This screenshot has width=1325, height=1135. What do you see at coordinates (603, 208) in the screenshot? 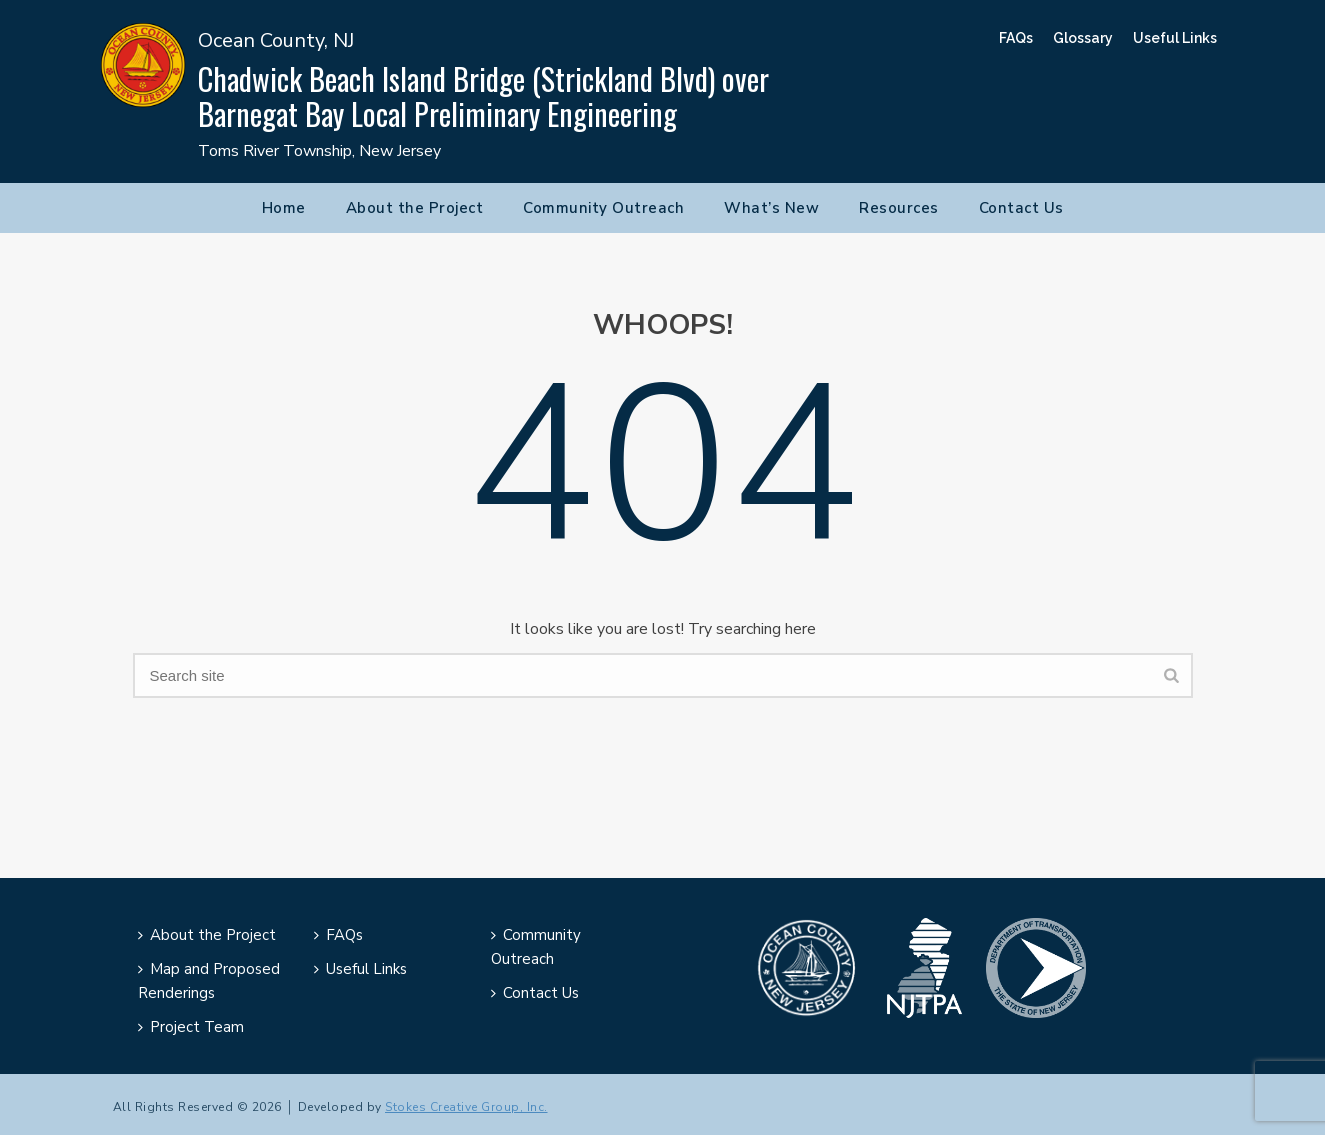
I see `Community Outreach` at bounding box center [603, 208].